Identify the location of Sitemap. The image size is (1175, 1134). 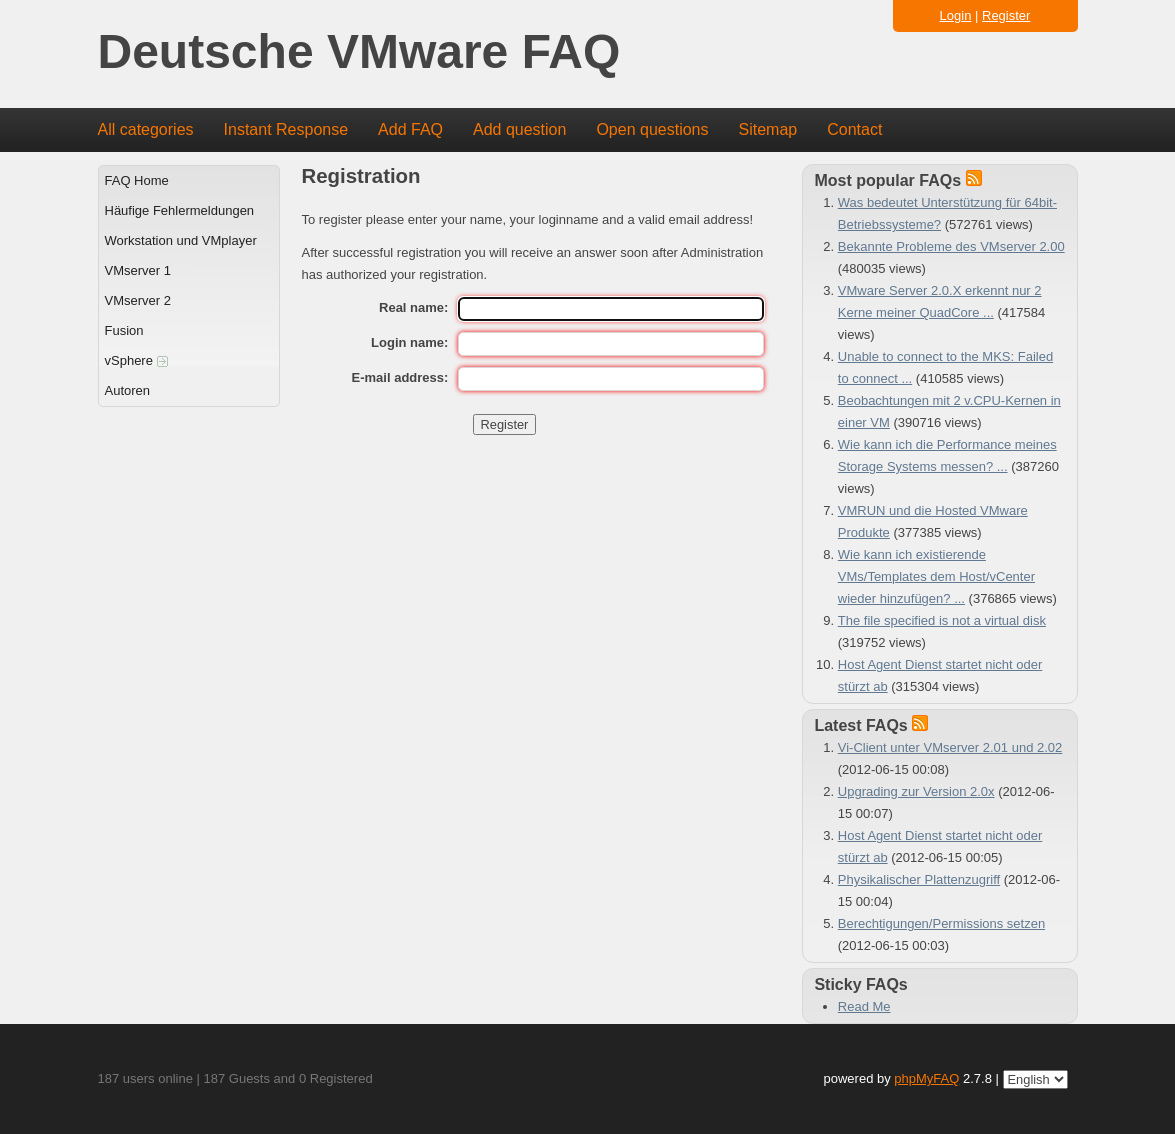
(767, 129).